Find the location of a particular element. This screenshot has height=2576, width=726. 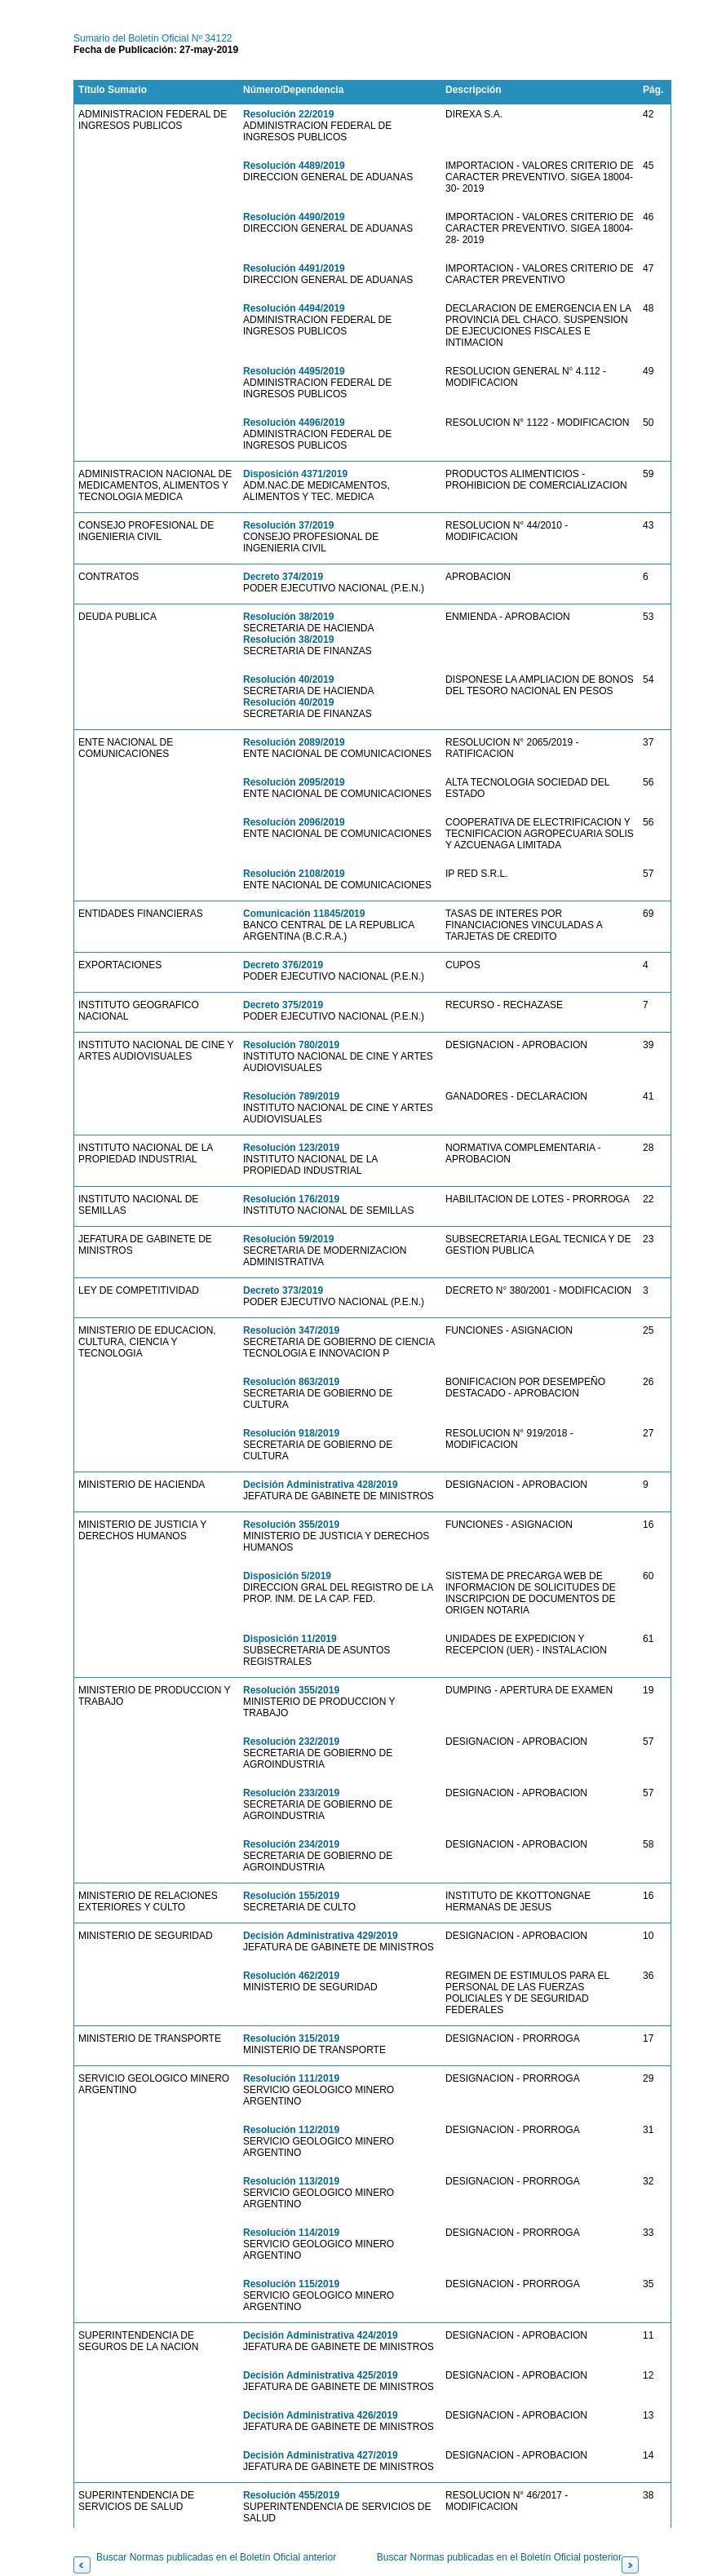

Resolución 4491/2019 is located at coordinates (294, 268).